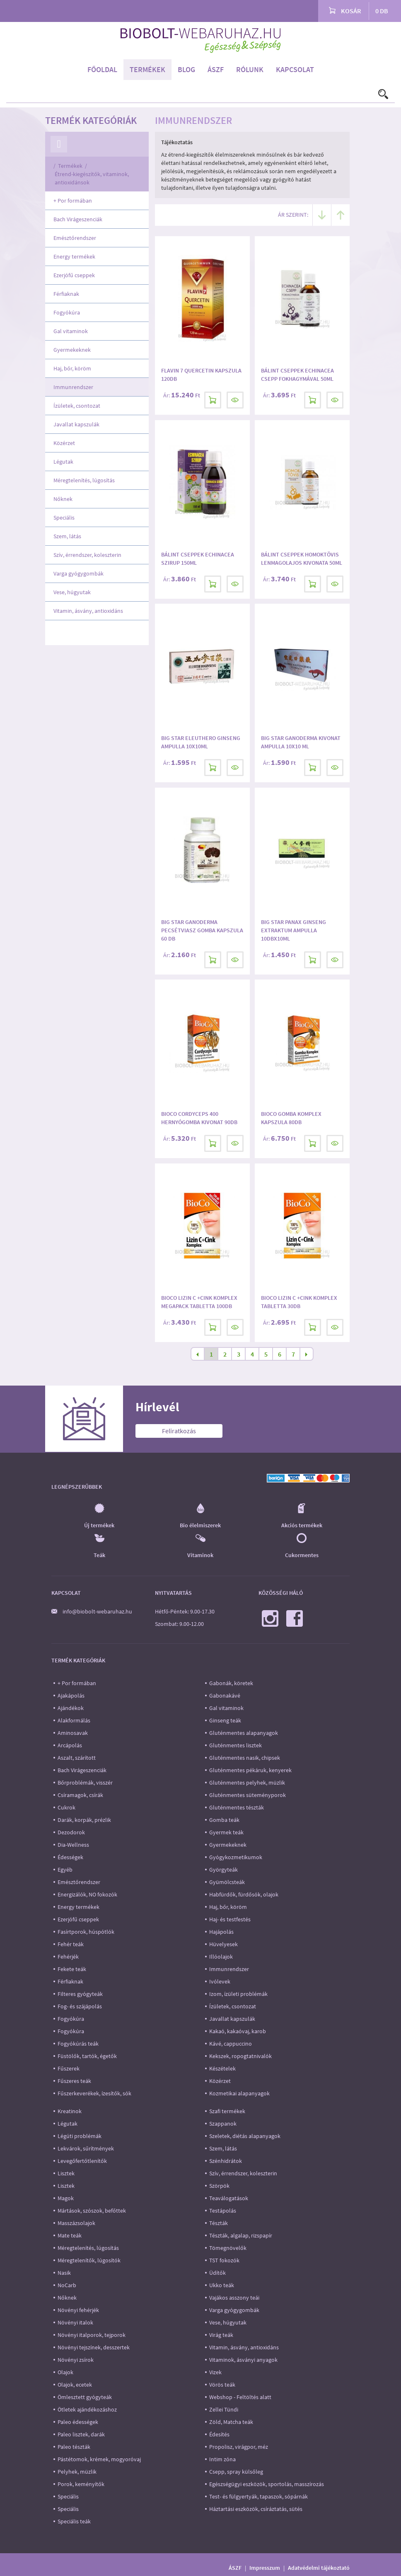  What do you see at coordinates (219, 2185) in the screenshot?
I see `Szörpök` at bounding box center [219, 2185].